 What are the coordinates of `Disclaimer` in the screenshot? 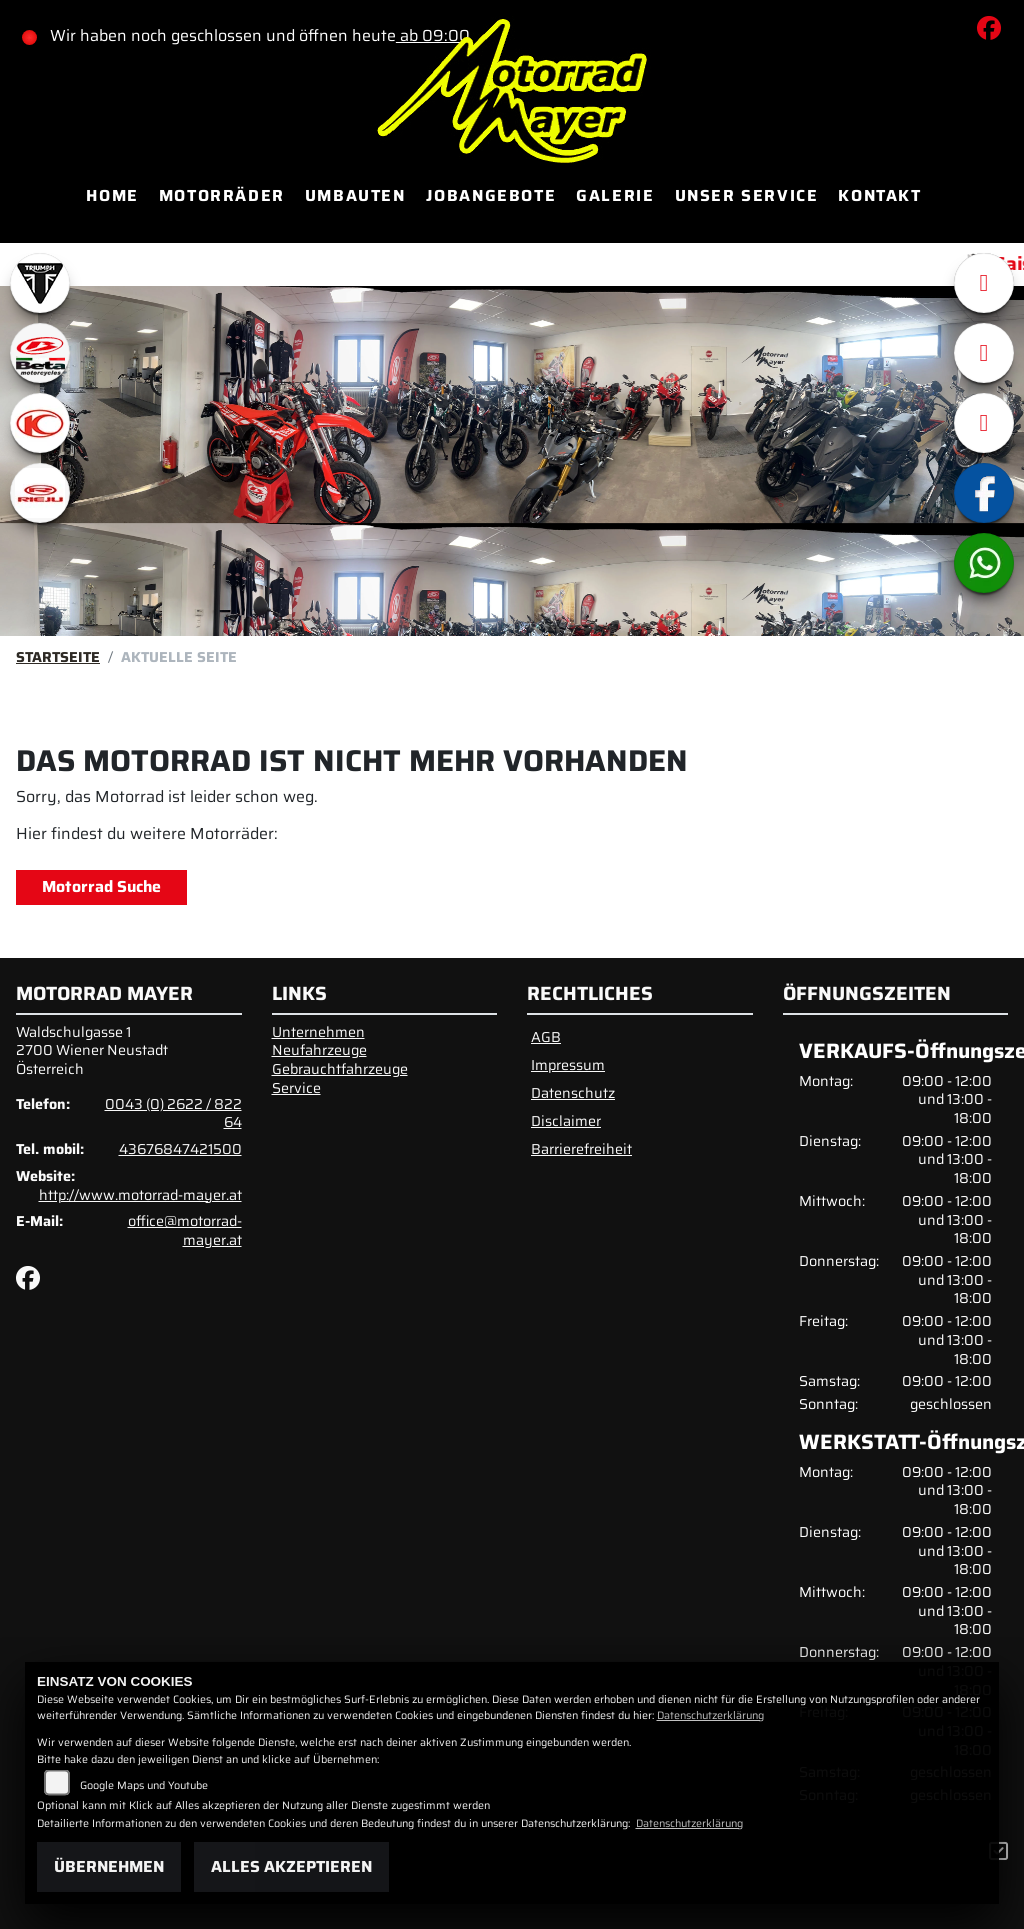 It's located at (566, 1121).